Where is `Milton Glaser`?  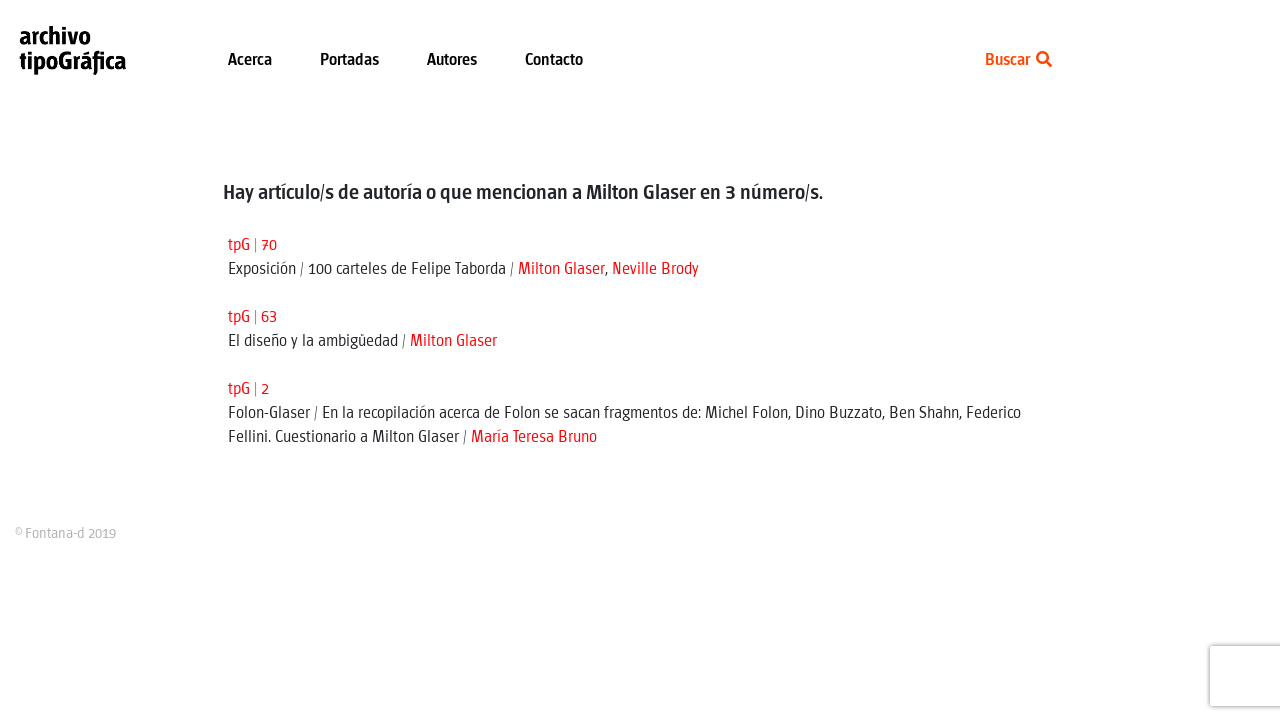
Milton Glaser is located at coordinates (561, 269).